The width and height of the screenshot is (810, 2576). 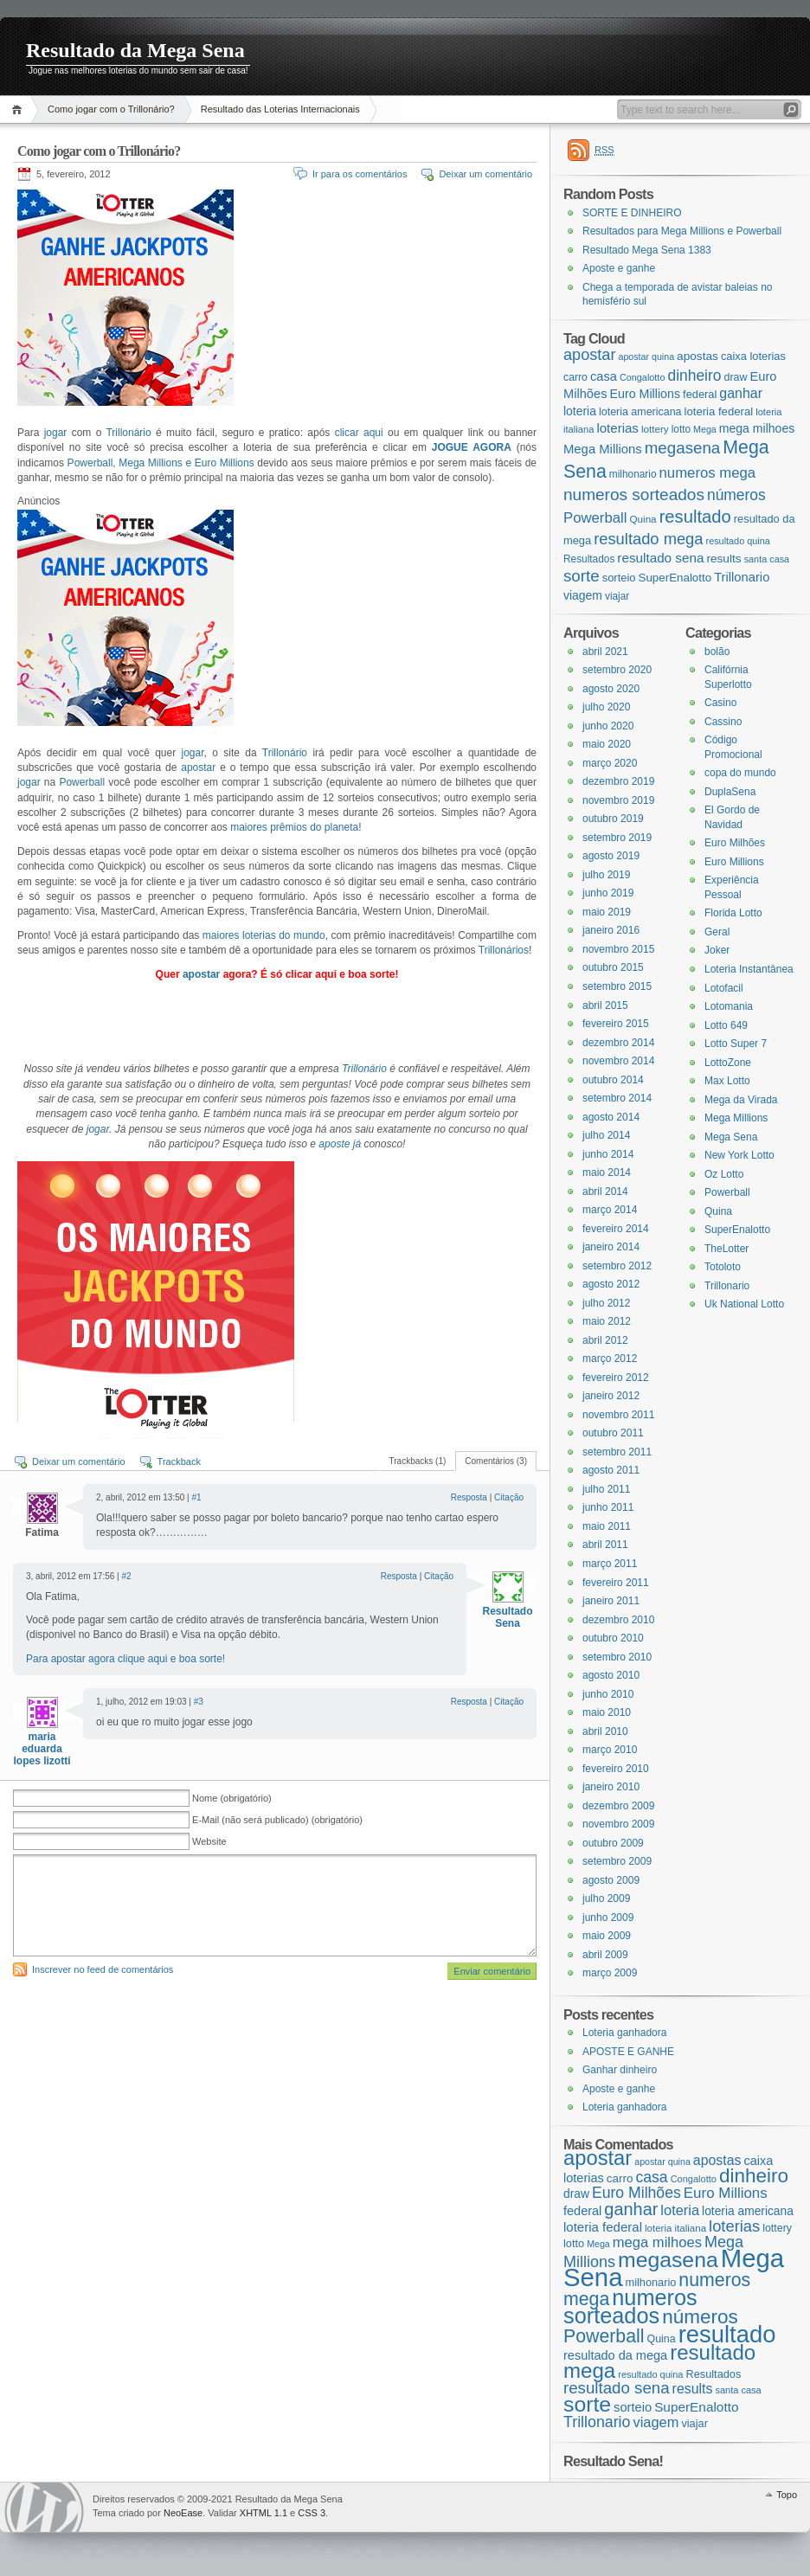 I want to click on agosto 2020, so click(x=611, y=689).